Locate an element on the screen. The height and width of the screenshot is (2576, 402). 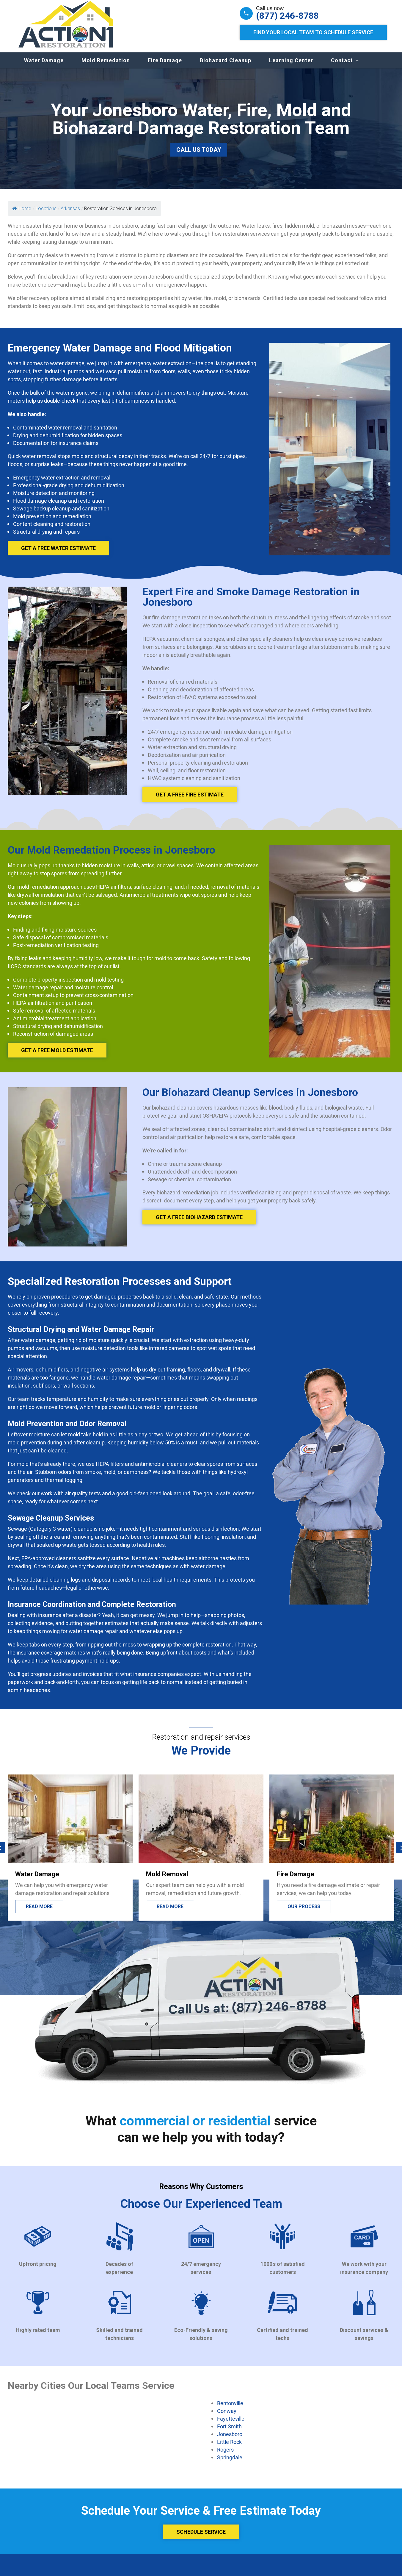
(877) 246-8788 is located at coordinates (287, 16).